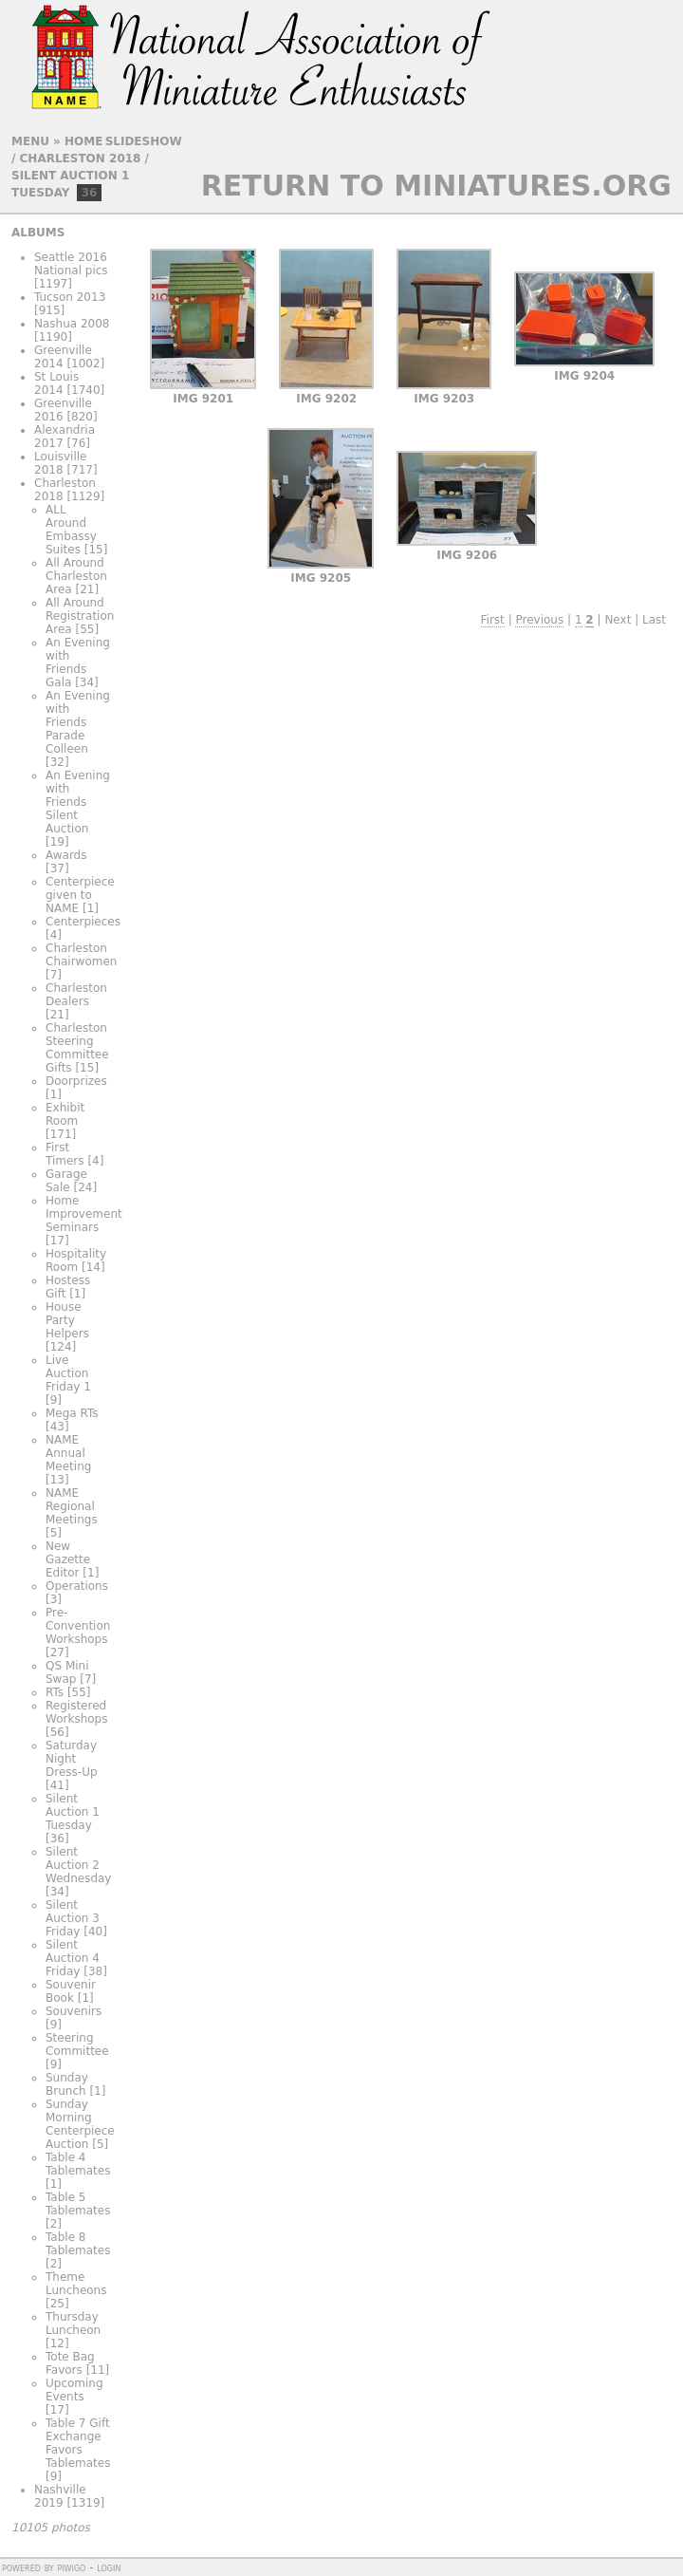  Describe the element at coordinates (55, 1692) in the screenshot. I see `RTs` at that location.